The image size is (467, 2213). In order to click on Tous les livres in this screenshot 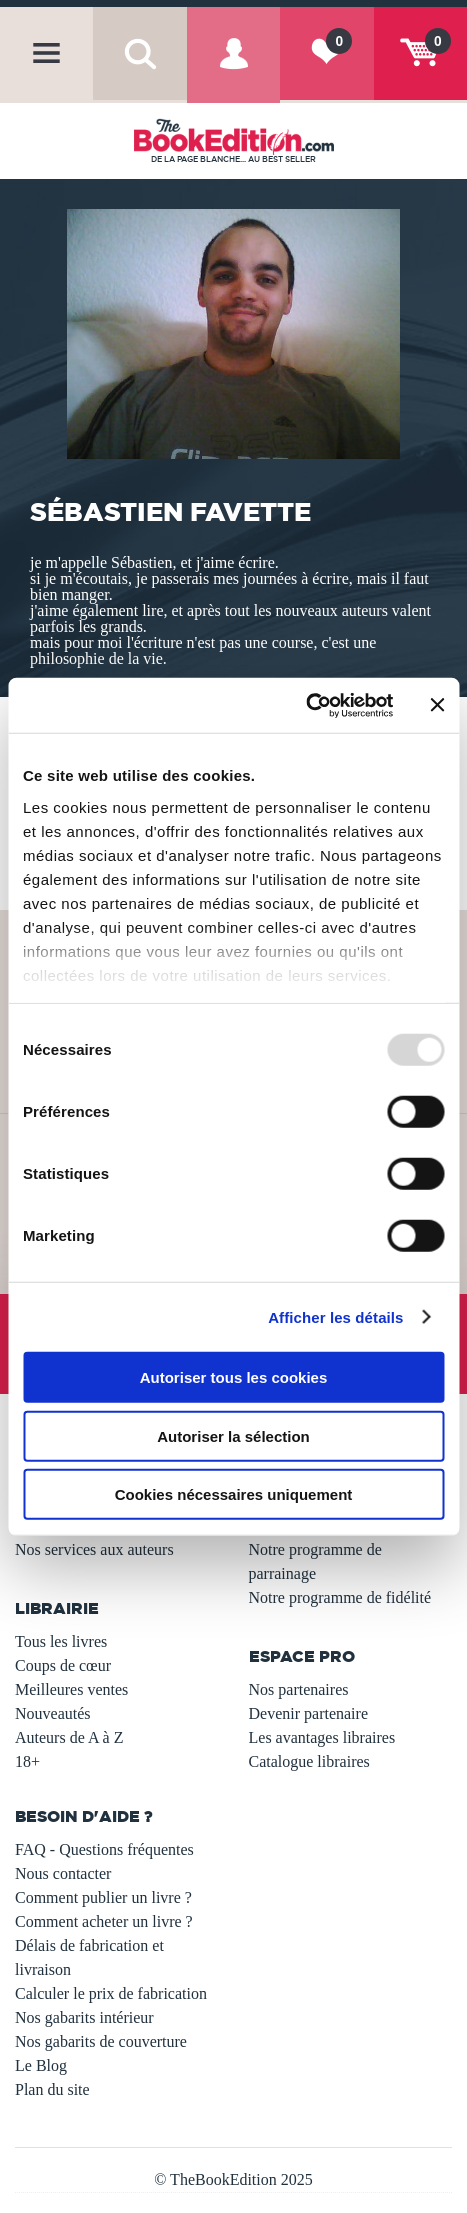, I will do `click(61, 1641)`.